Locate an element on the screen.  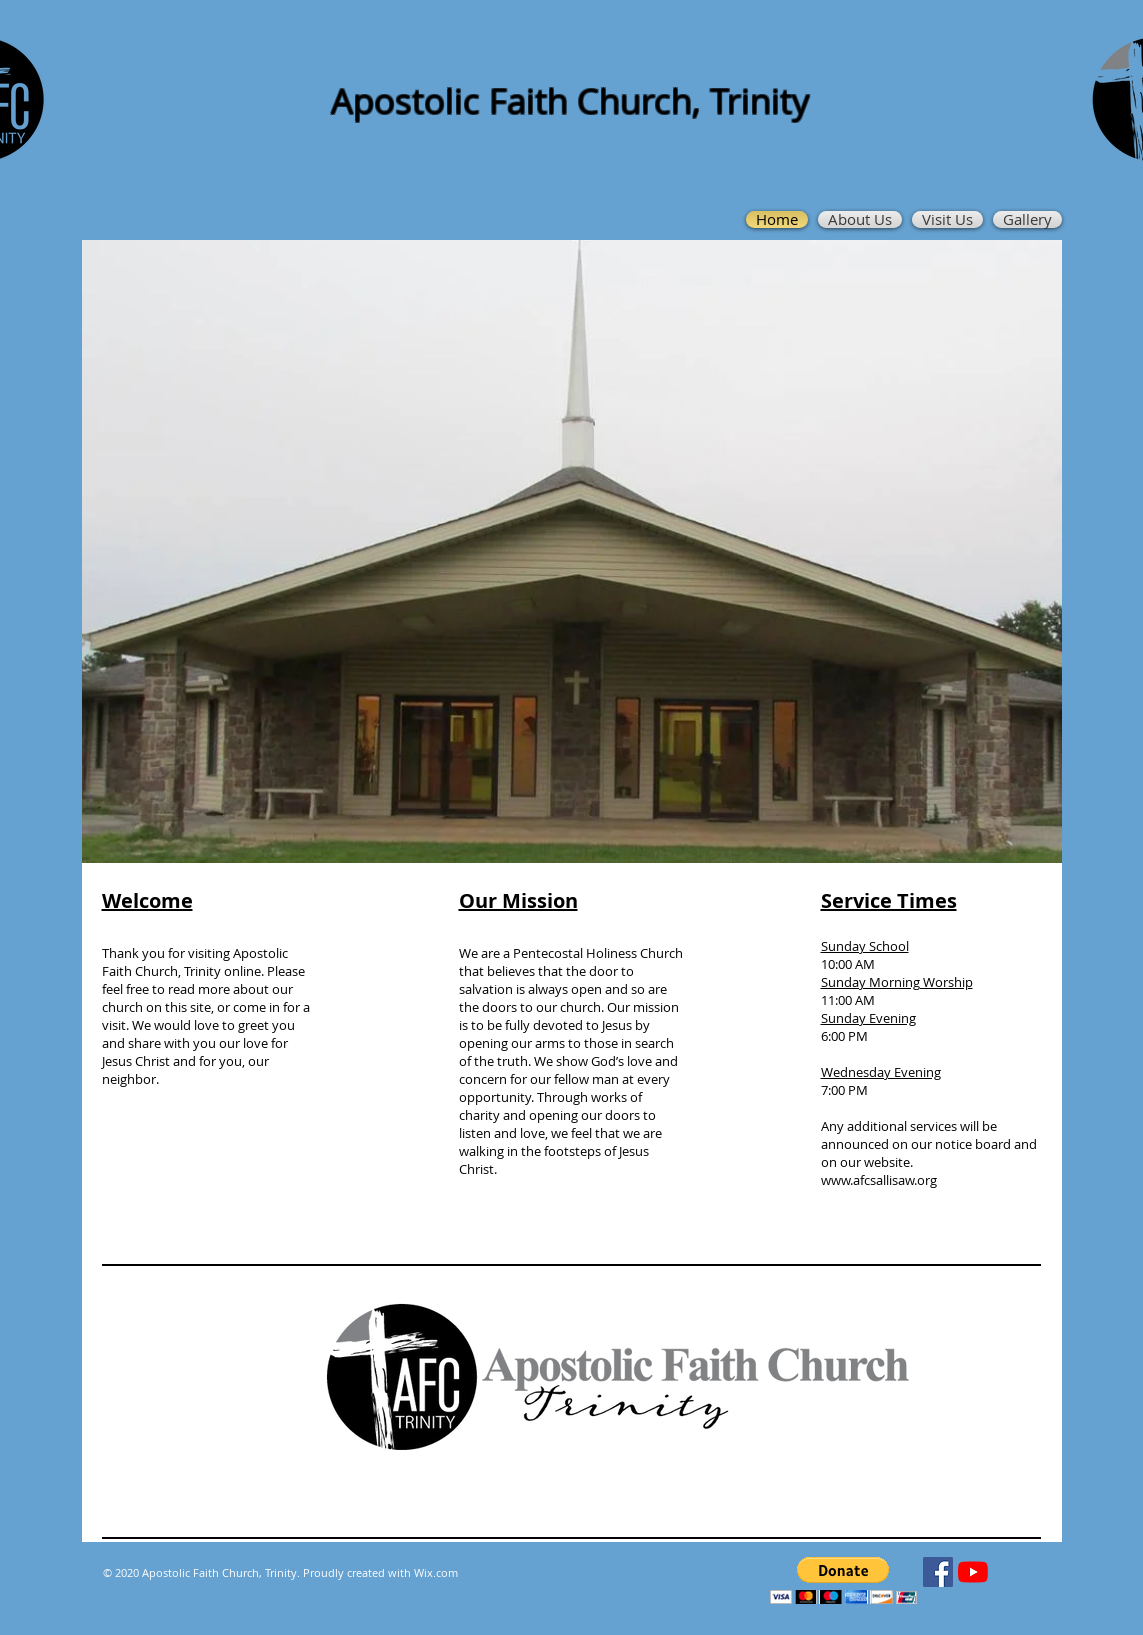
www.afcsallisaw.org is located at coordinates (879, 1180).